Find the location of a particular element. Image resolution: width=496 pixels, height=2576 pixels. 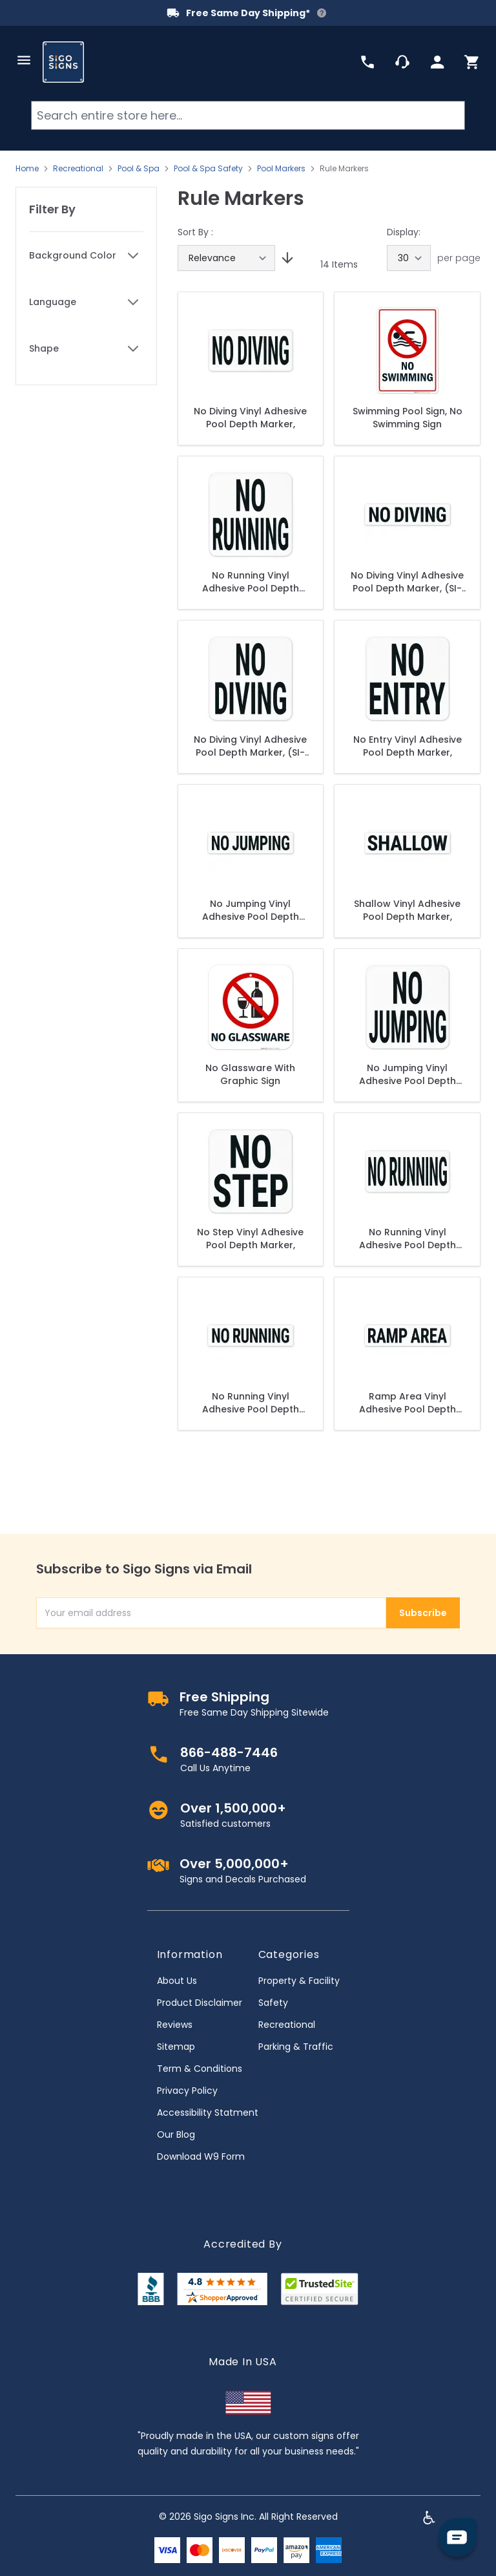

Pool Markers is located at coordinates (281, 169).